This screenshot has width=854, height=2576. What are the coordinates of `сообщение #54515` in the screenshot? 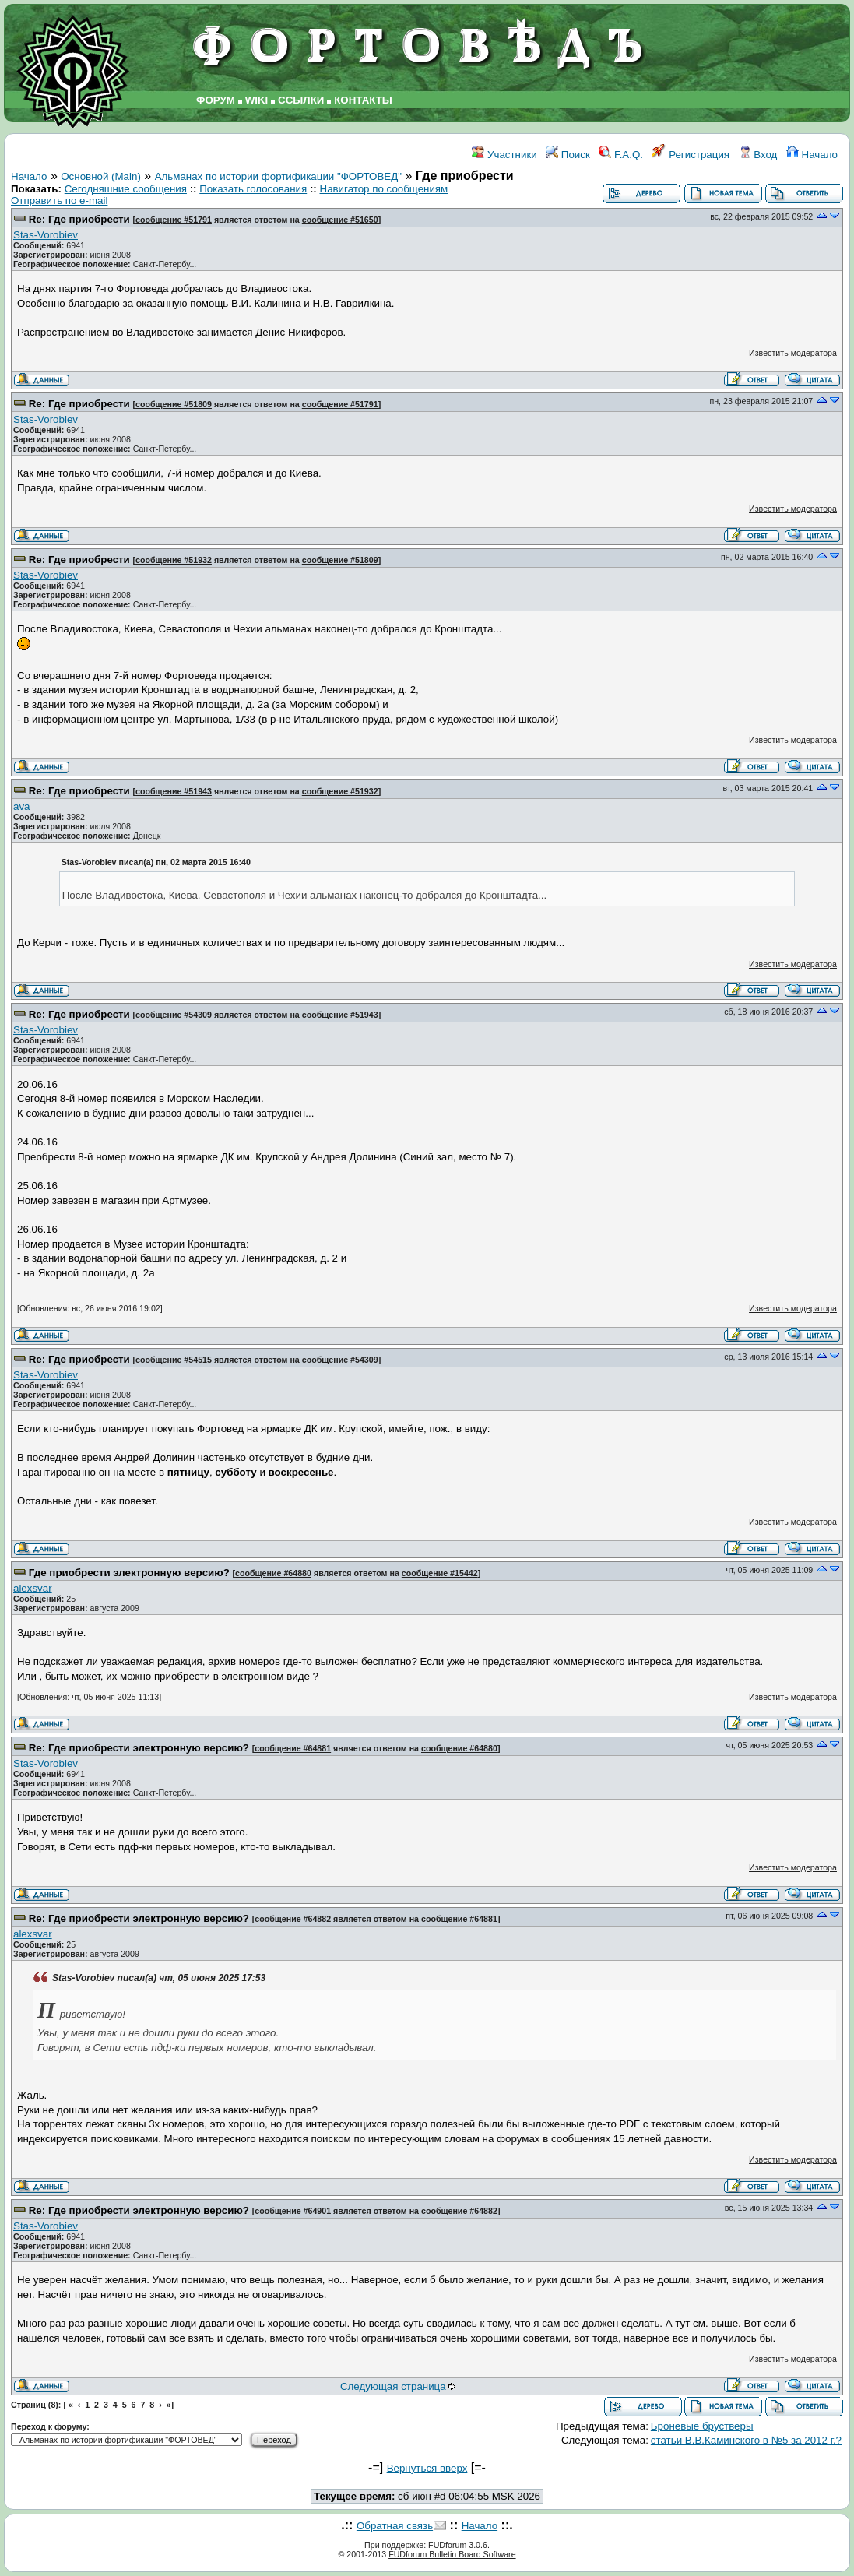 It's located at (173, 1359).